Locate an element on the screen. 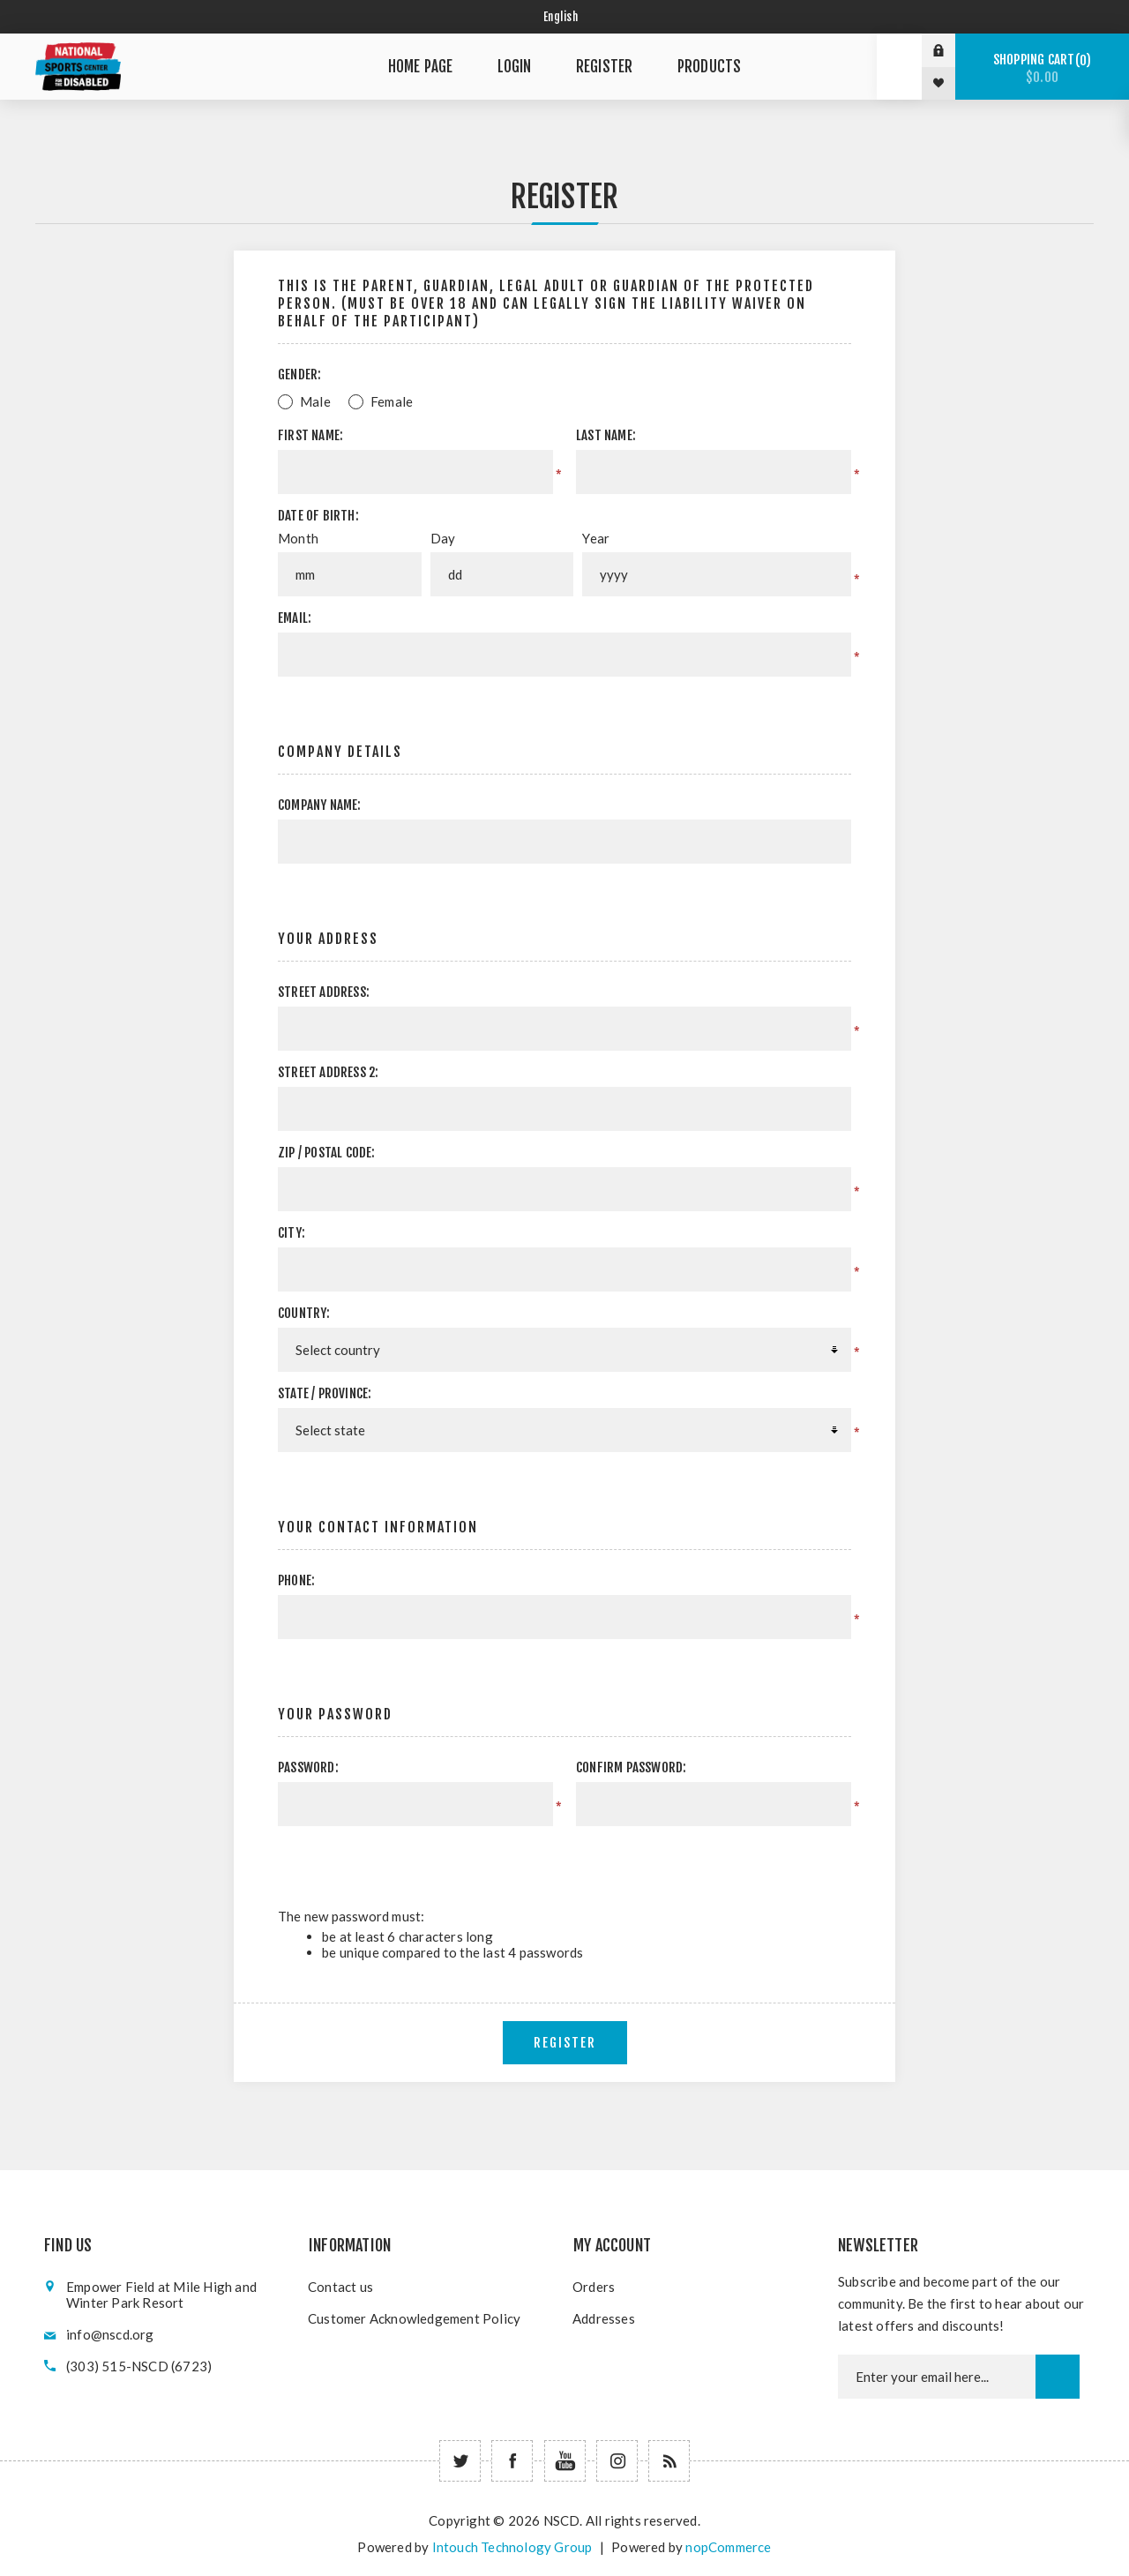 The height and width of the screenshot is (2576, 1129). Contact us is located at coordinates (340, 2287).